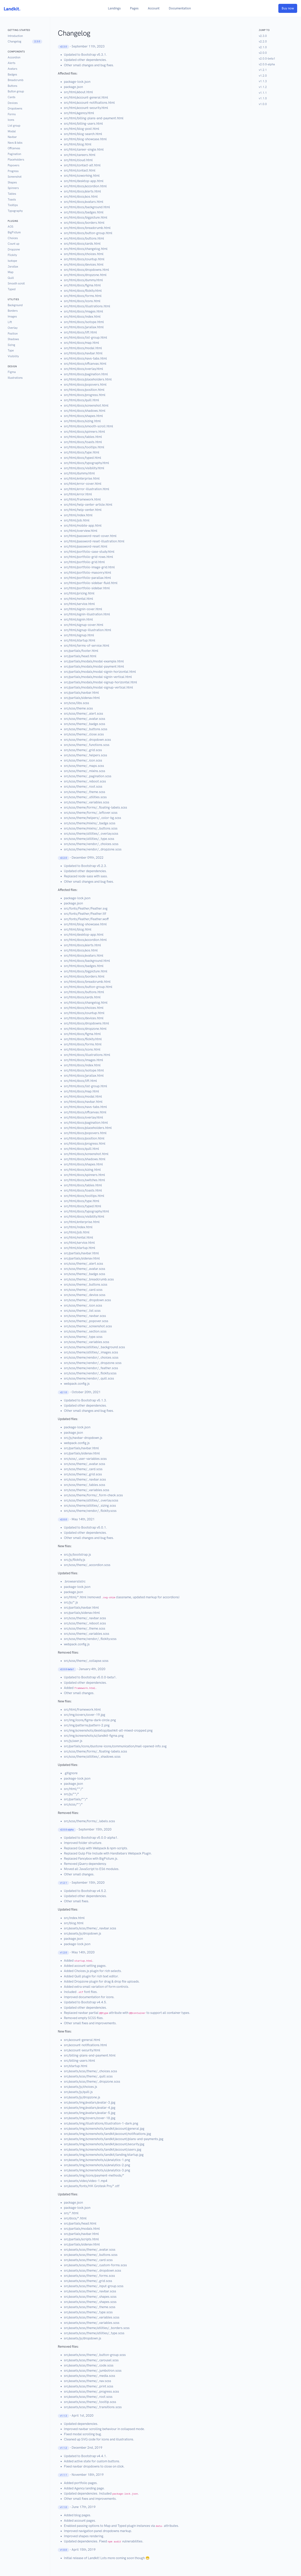  Describe the element at coordinates (14, 41) in the screenshot. I see `Changelog` at that location.